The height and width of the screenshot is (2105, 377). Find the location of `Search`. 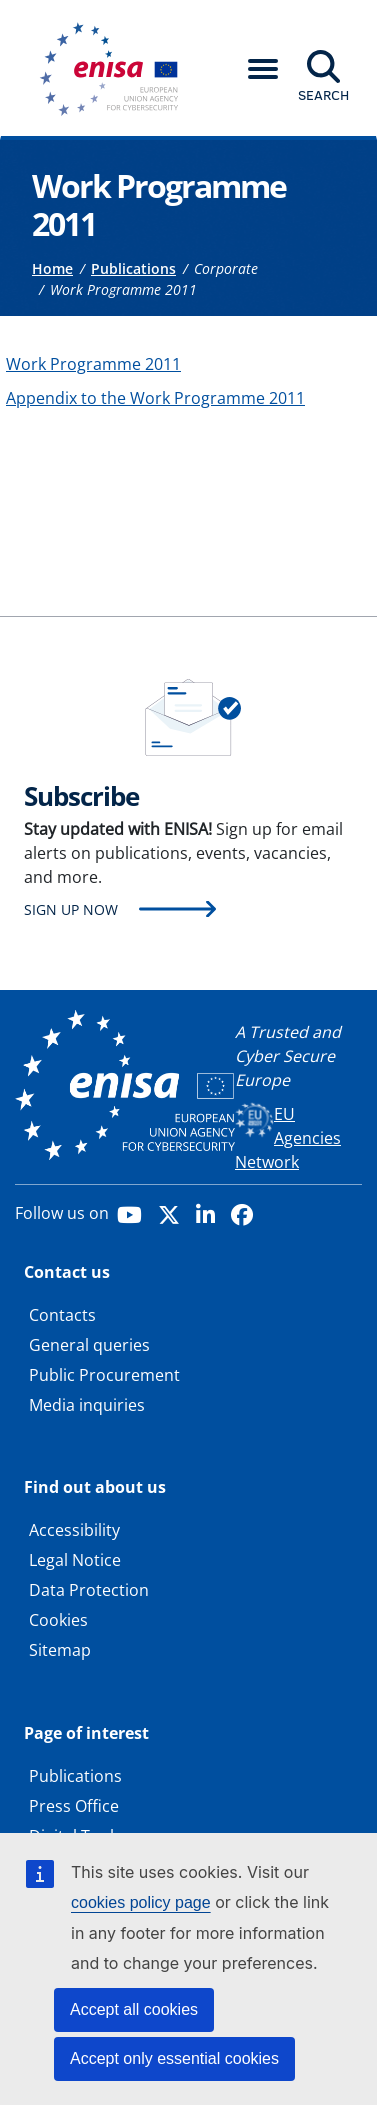

Search is located at coordinates (323, 95).